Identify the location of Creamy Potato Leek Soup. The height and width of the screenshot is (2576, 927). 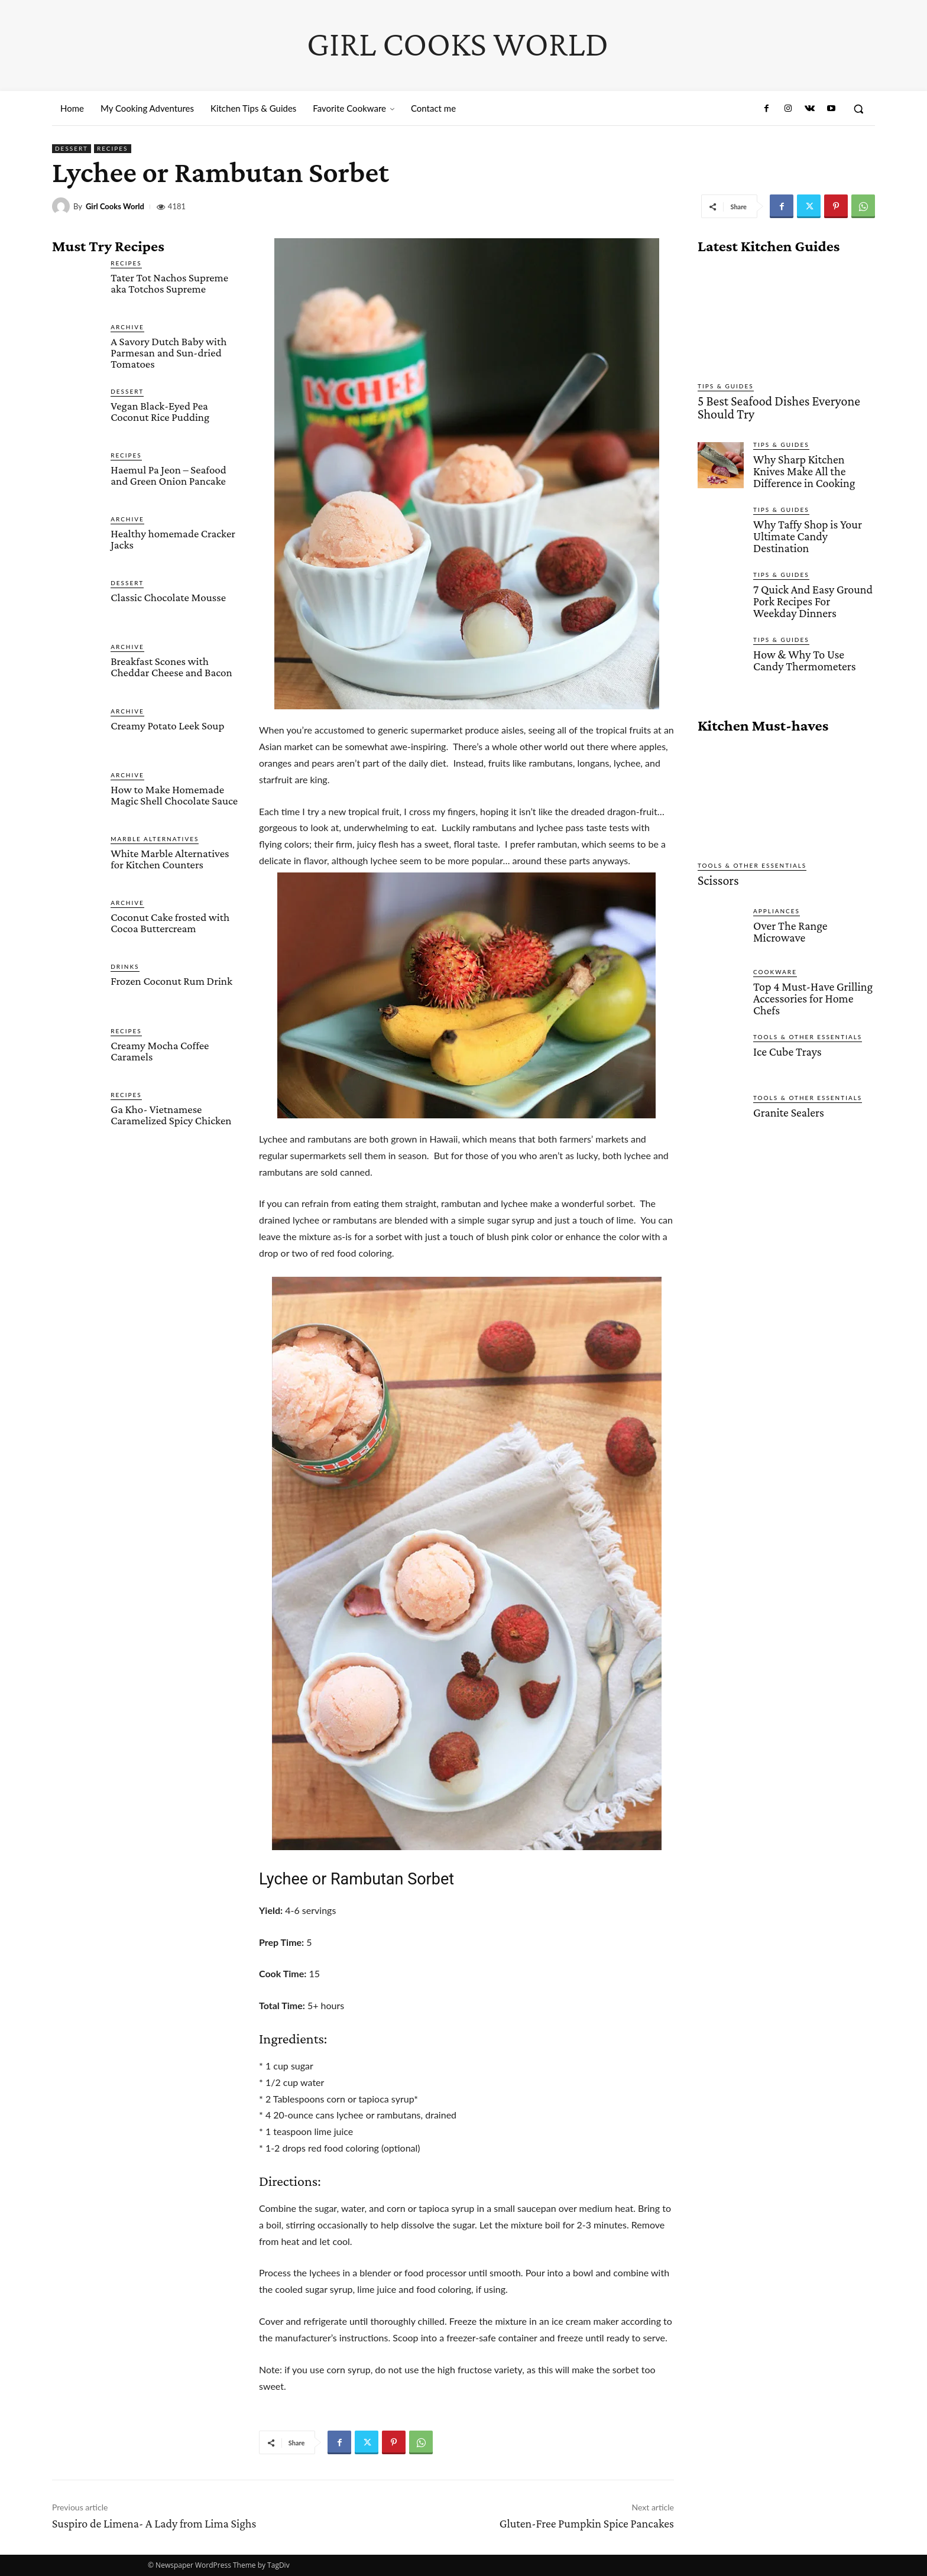
(167, 725).